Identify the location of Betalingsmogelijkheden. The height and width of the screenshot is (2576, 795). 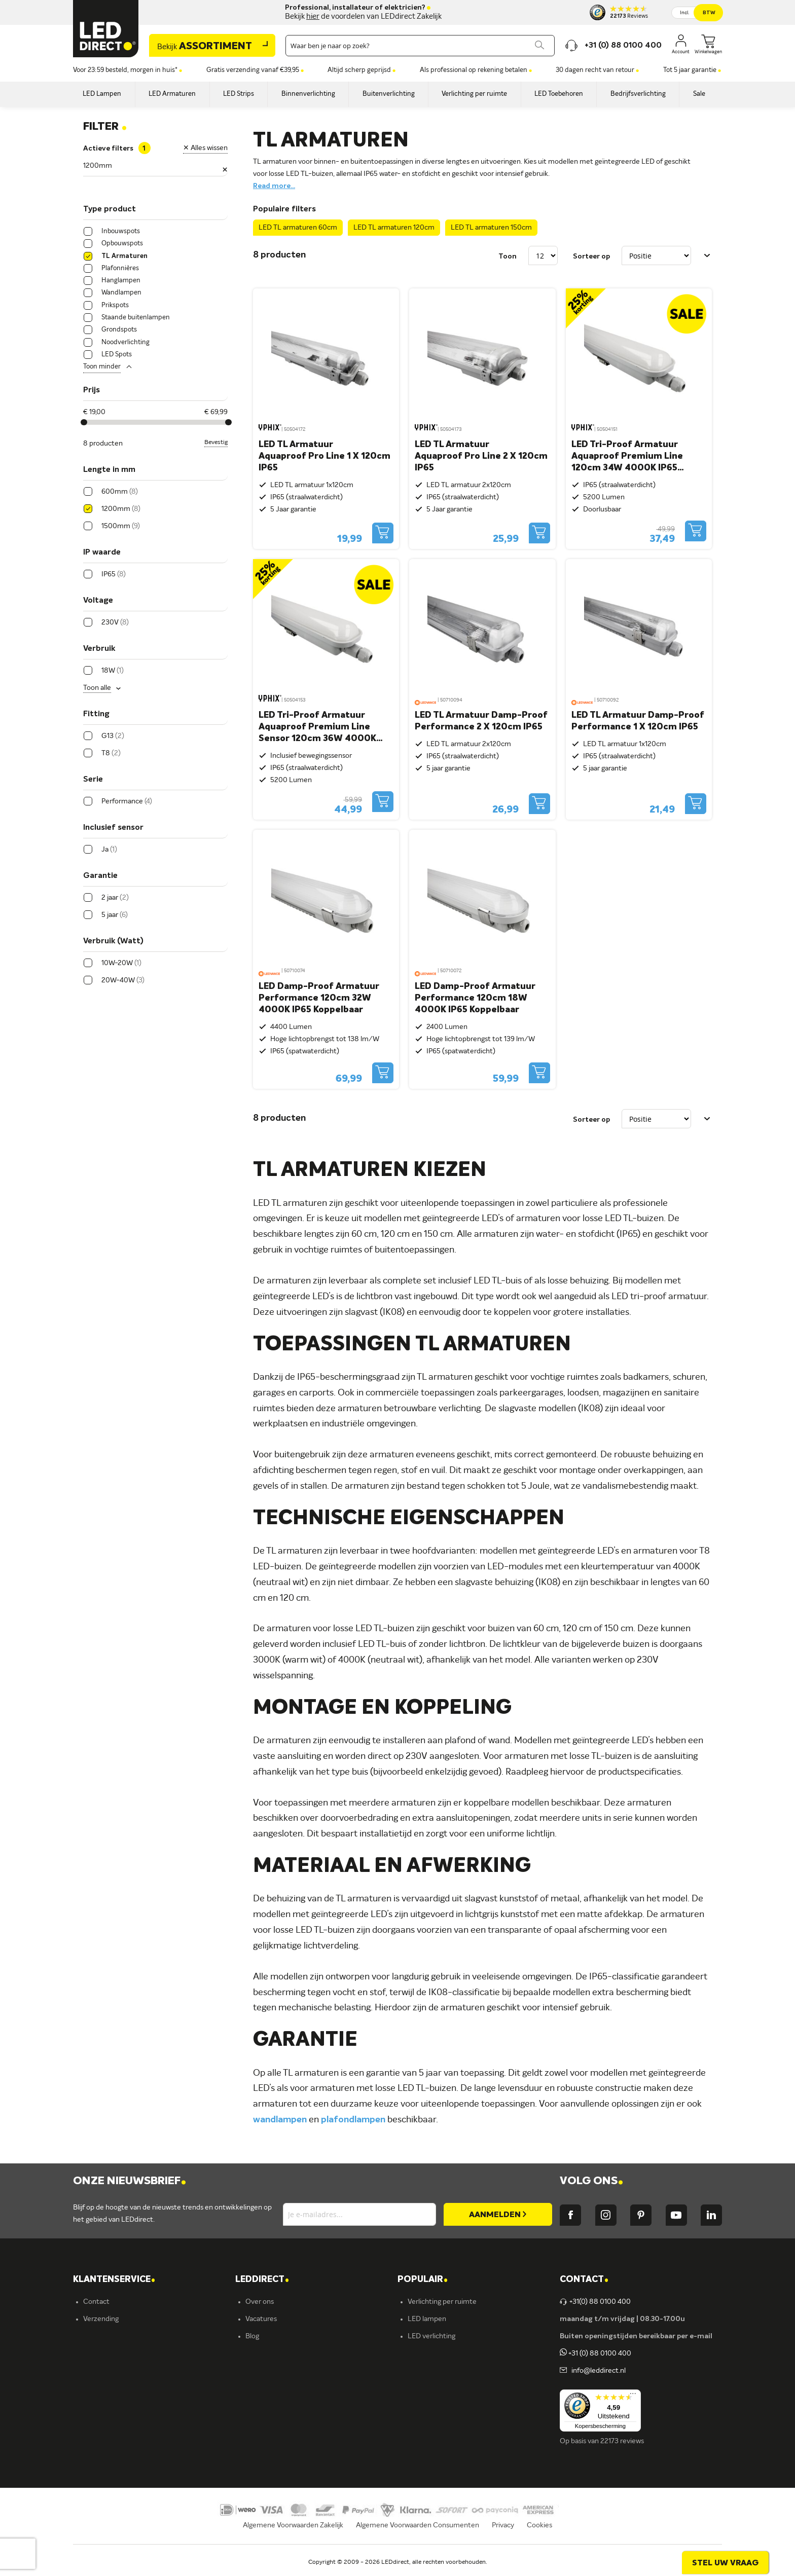
(121, 2405).